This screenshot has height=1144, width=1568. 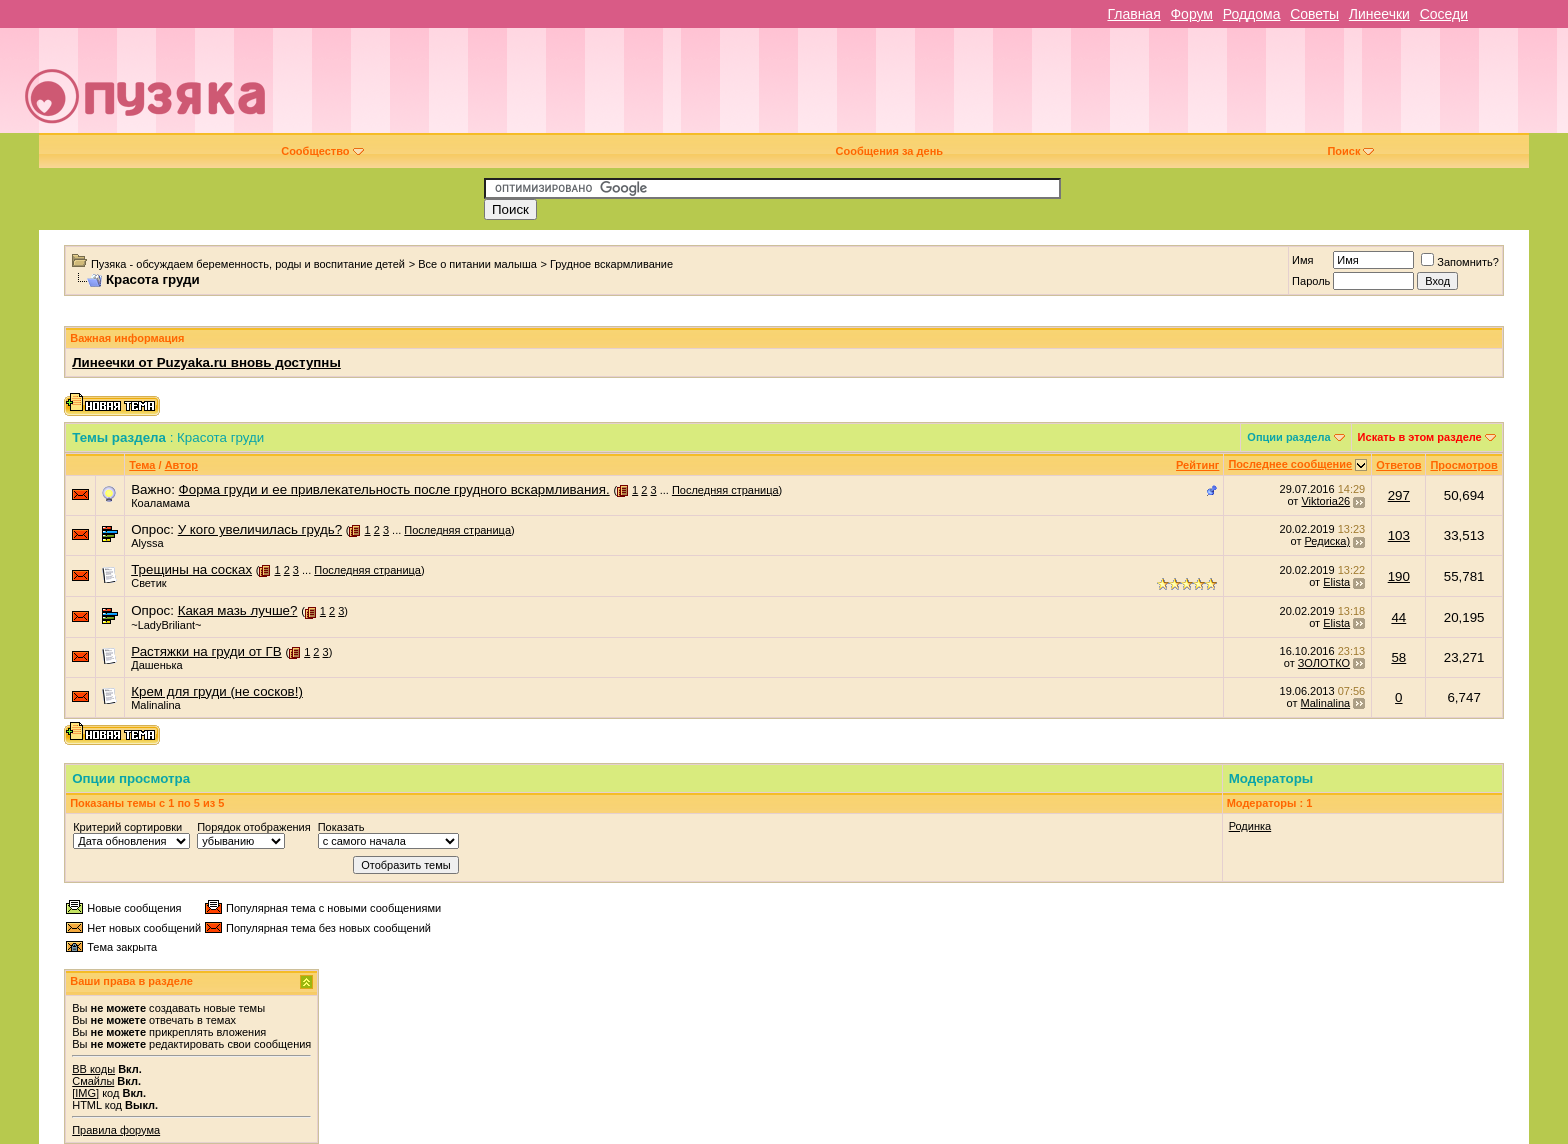 I want to click on 297, so click(x=1399, y=495).